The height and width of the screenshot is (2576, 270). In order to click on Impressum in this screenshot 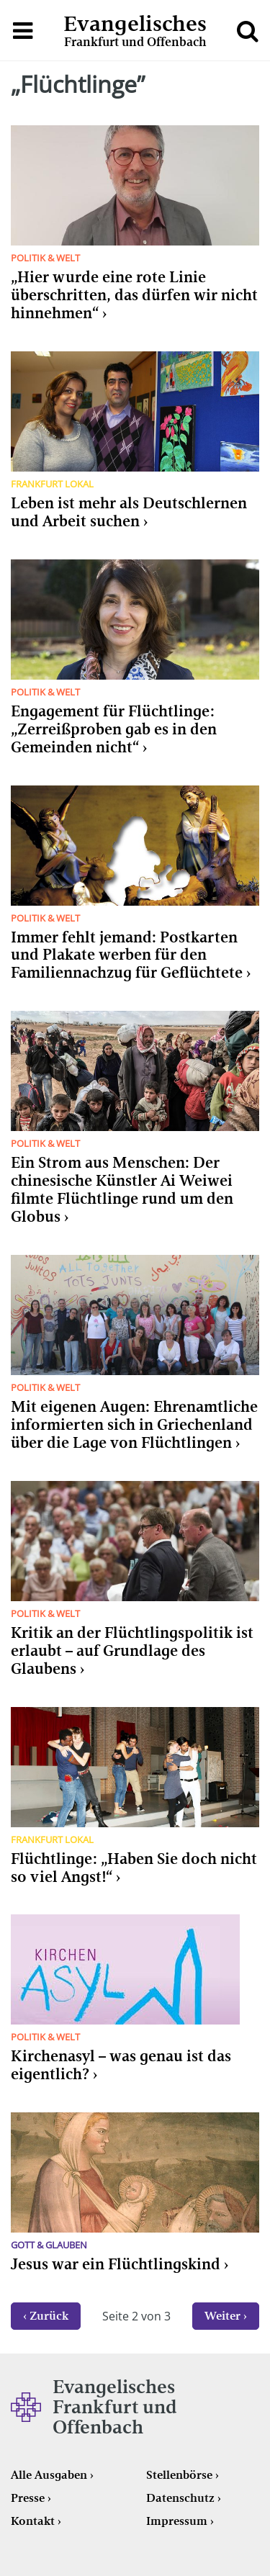, I will do `click(176, 2521)`.